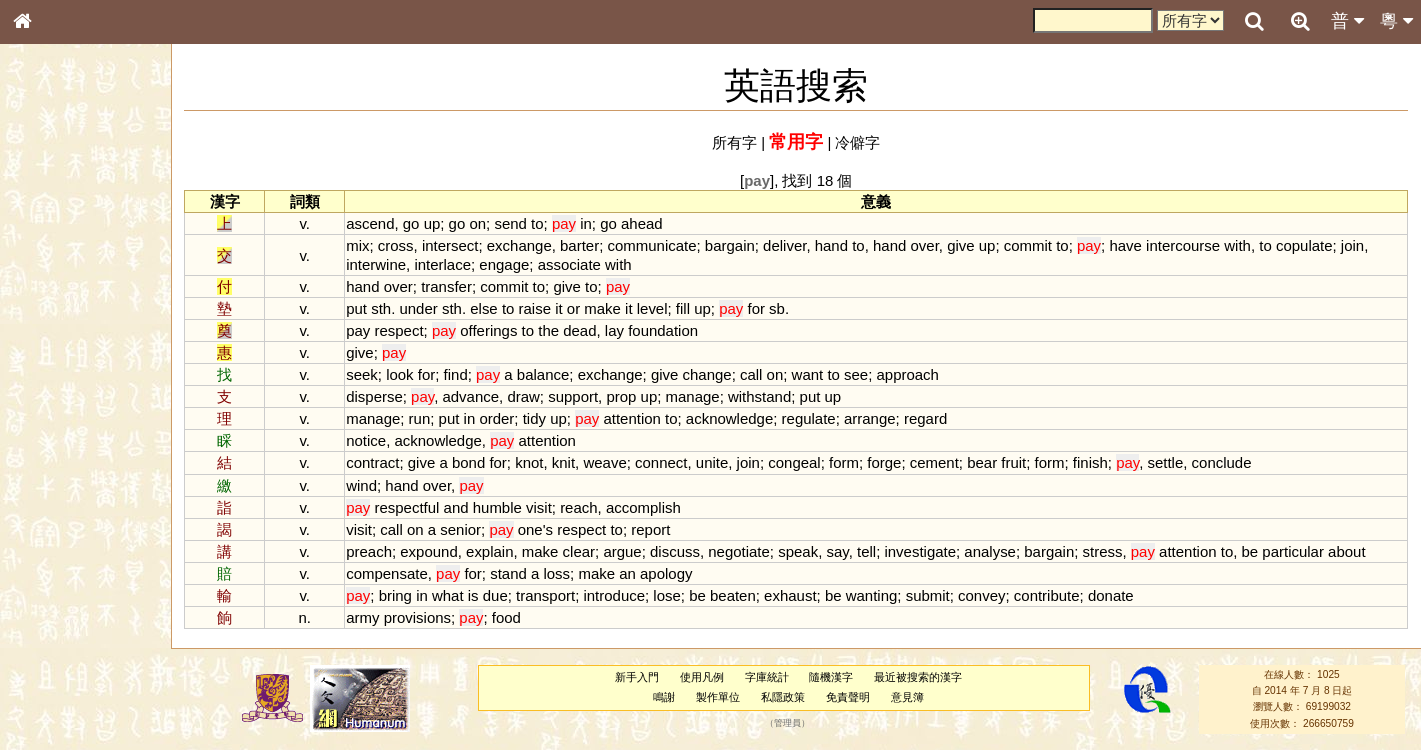  Describe the element at coordinates (1295, 551) in the screenshot. I see `particular` at that location.